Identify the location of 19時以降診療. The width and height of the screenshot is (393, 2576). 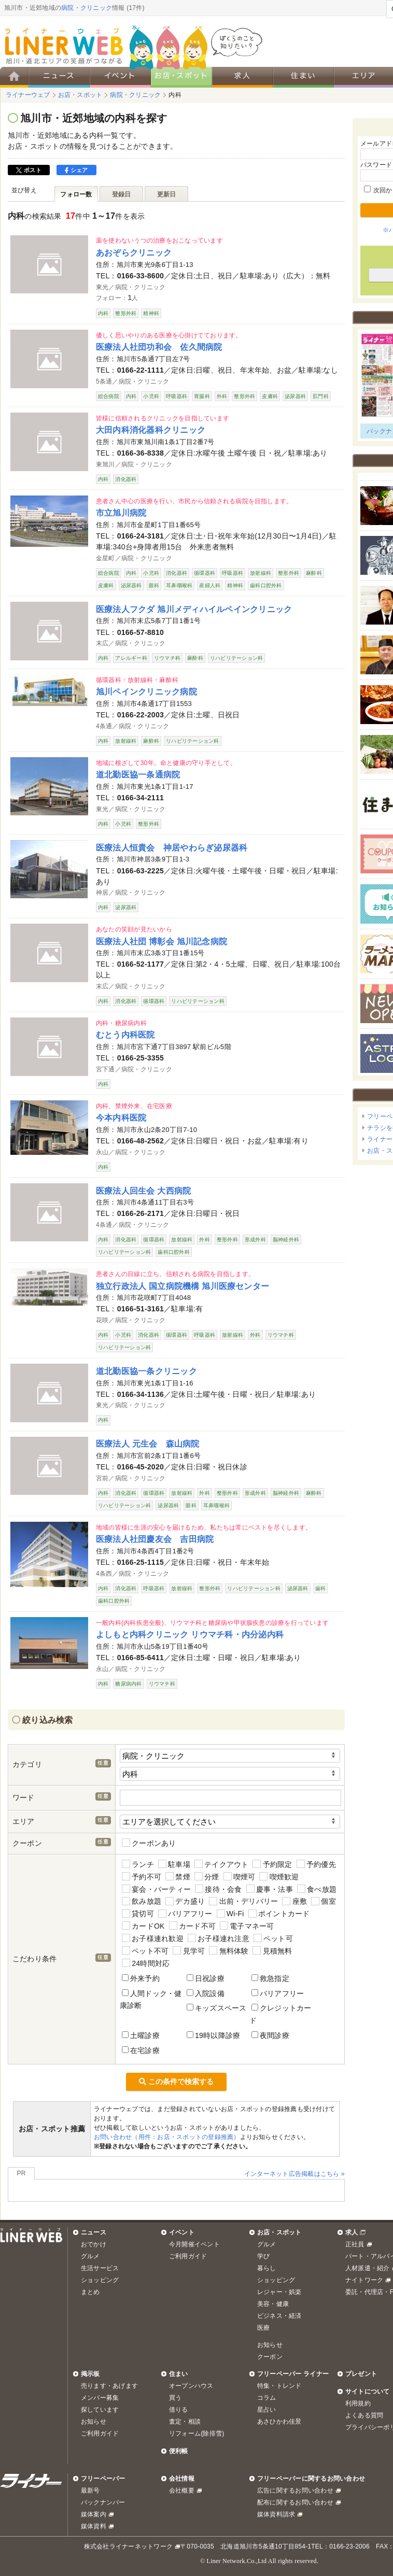
(213, 2035).